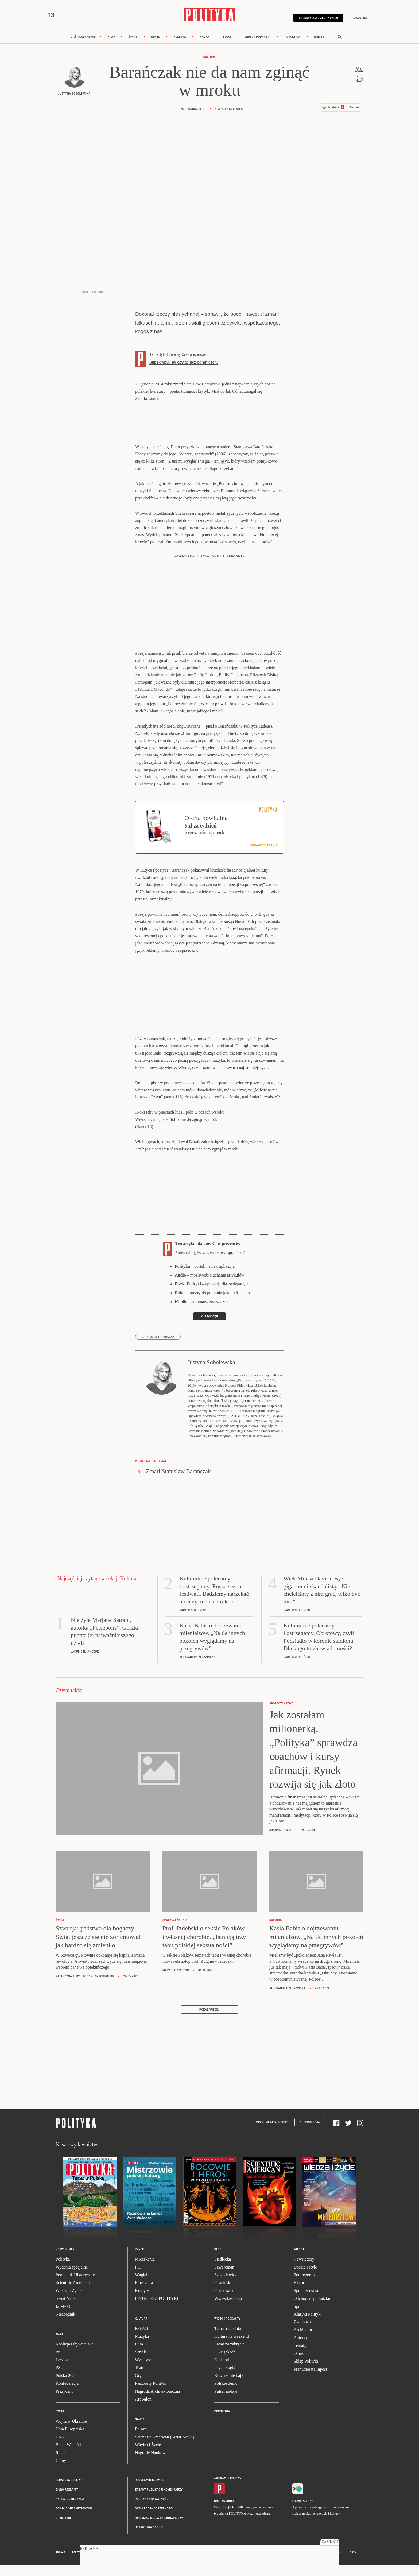  What do you see at coordinates (67, 2501) in the screenshot?
I see `Biuro reklamy` at bounding box center [67, 2501].